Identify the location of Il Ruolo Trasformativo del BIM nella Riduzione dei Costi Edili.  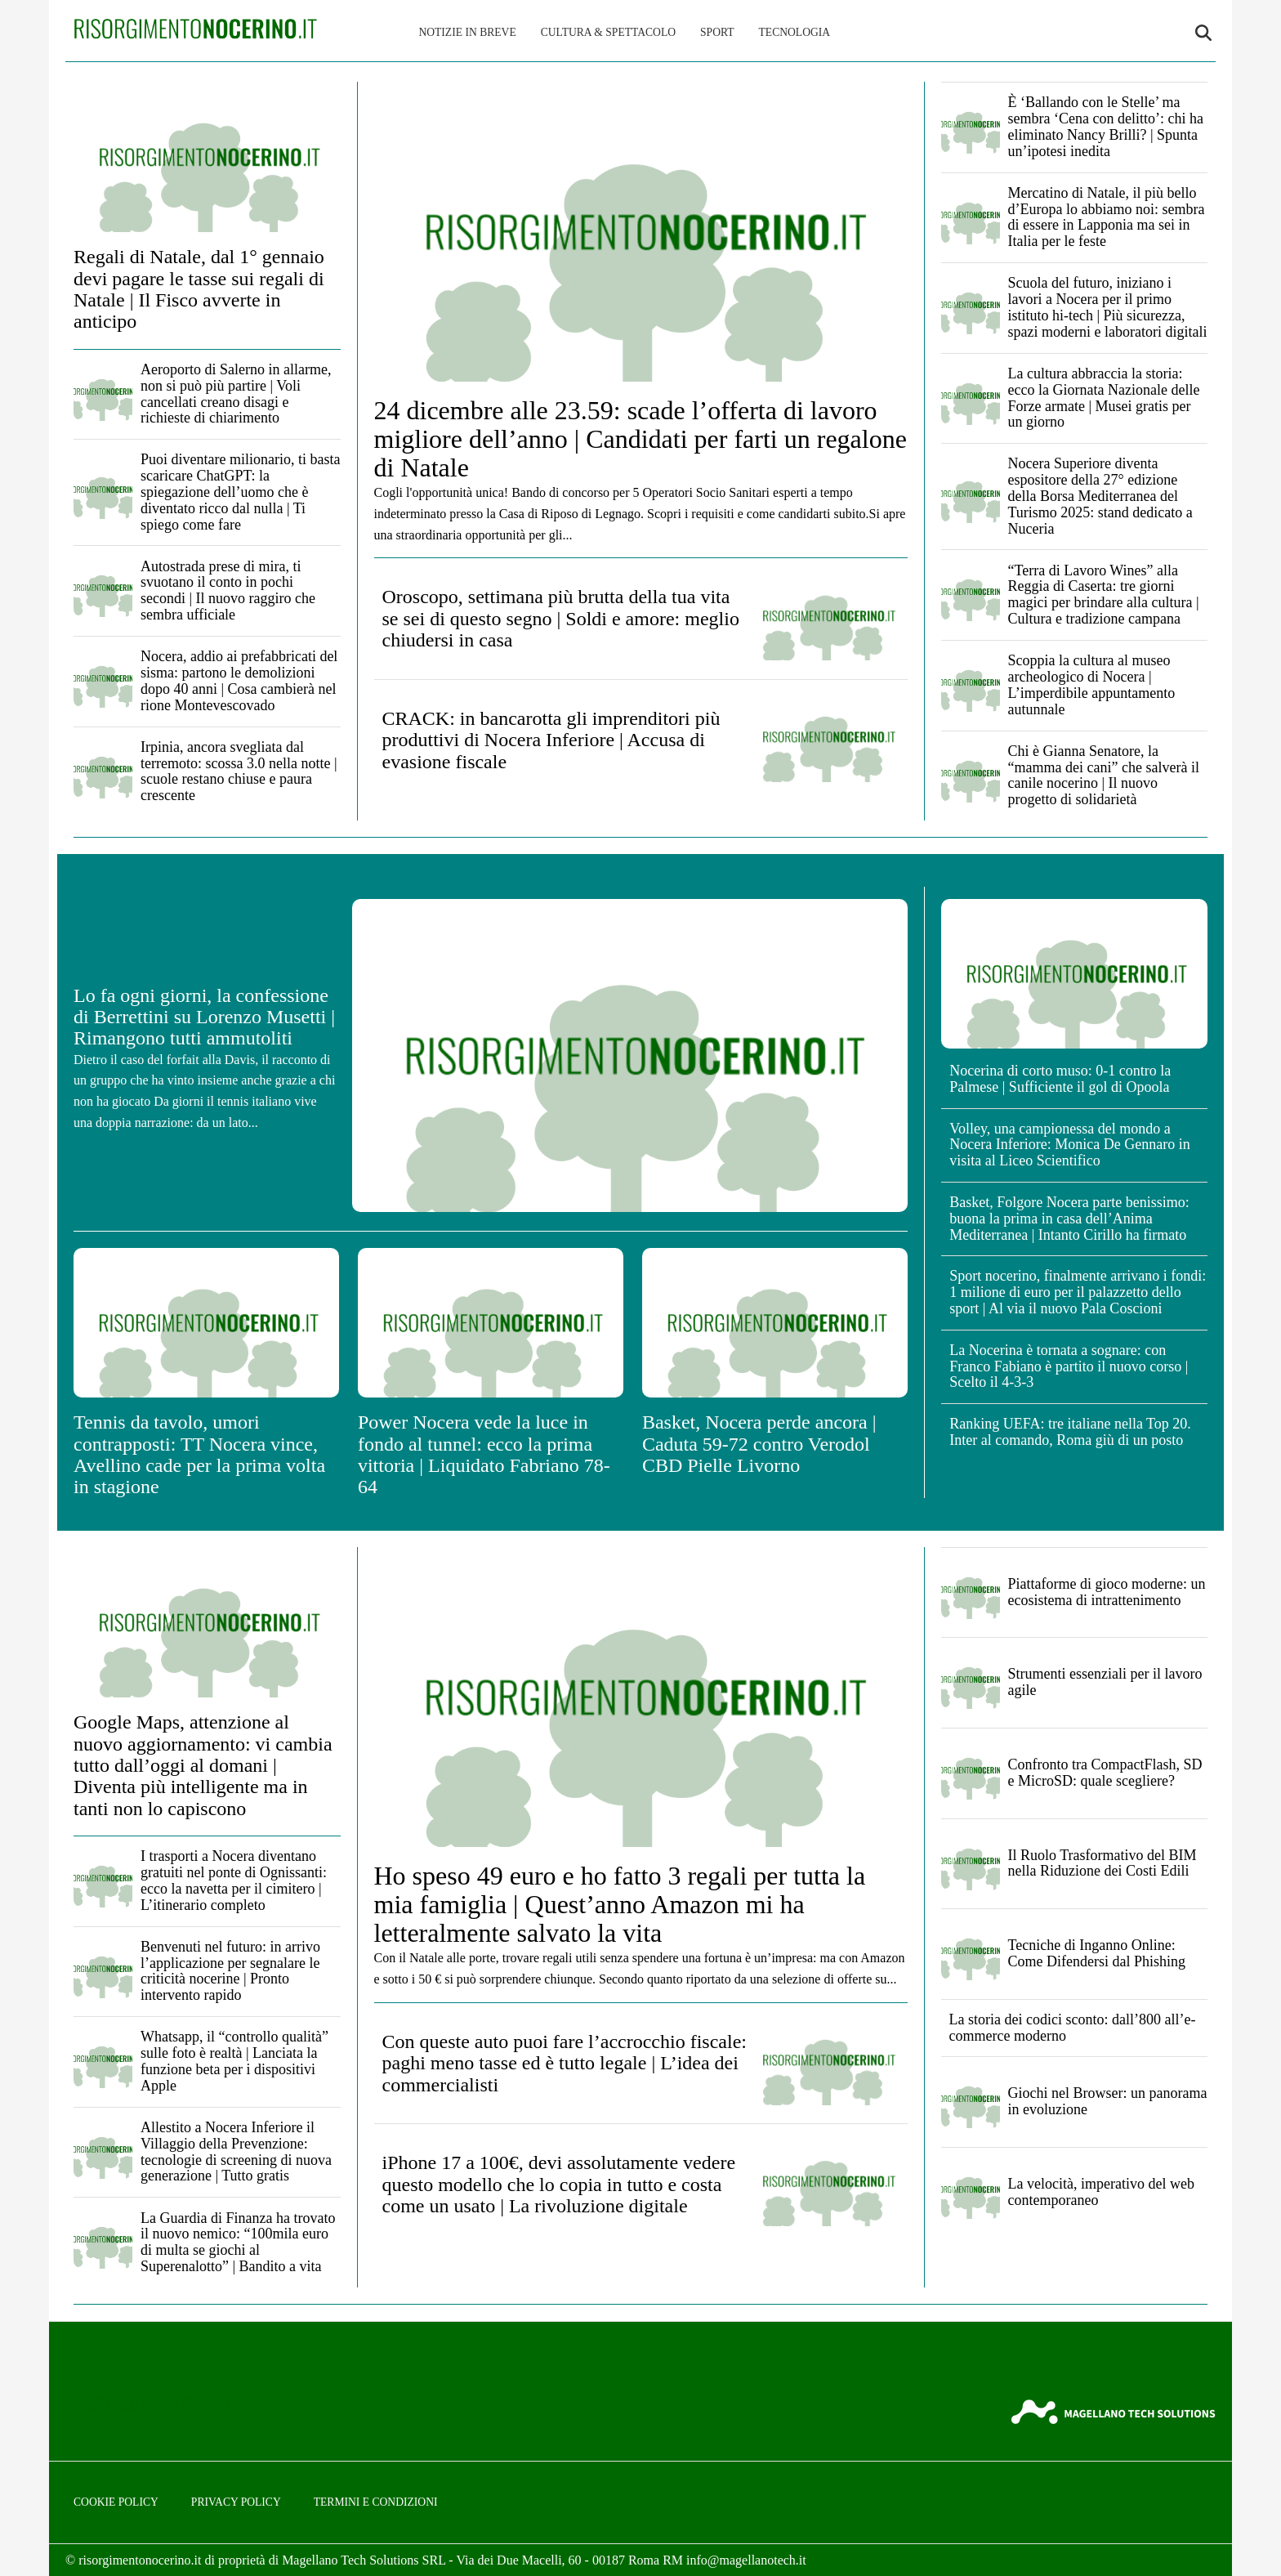
(1102, 1863).